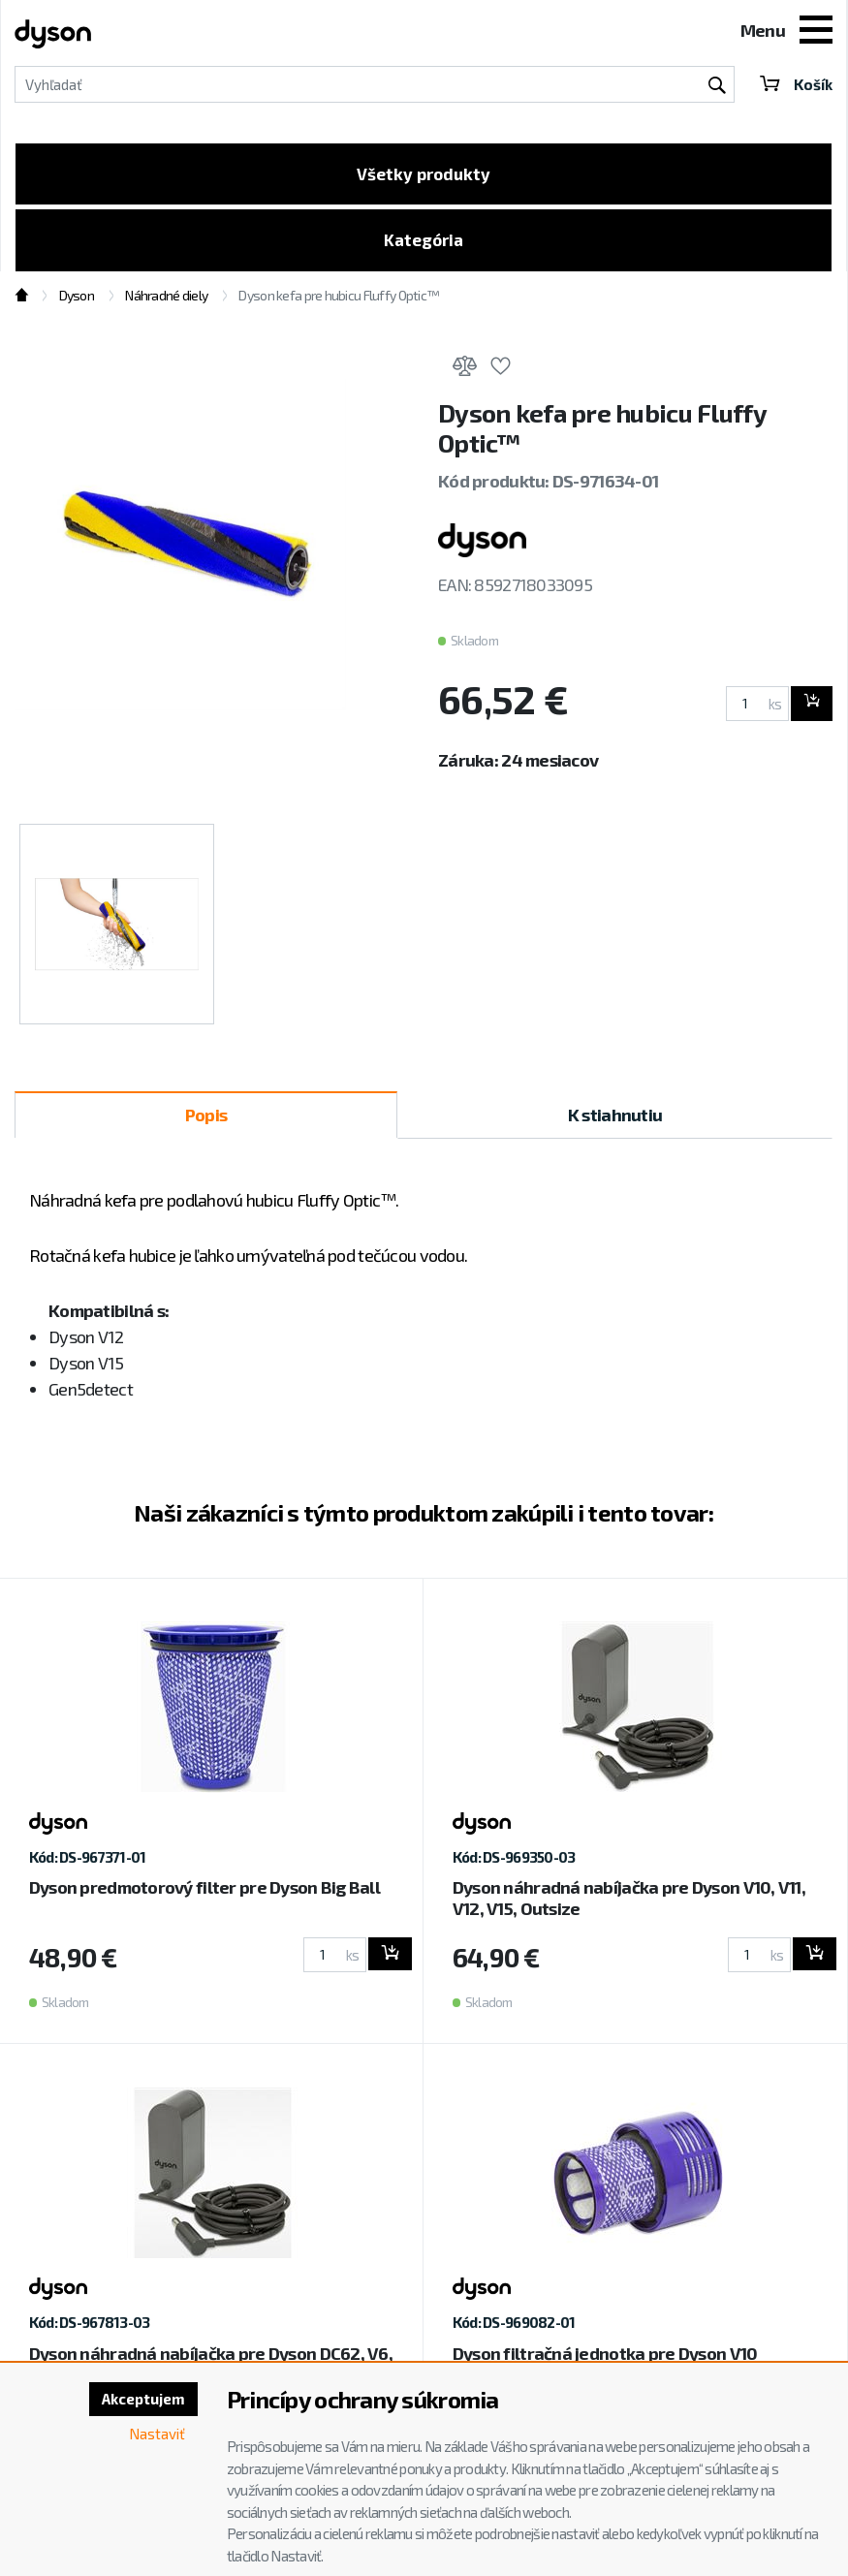  I want to click on Akceptujem, so click(139, 2400).